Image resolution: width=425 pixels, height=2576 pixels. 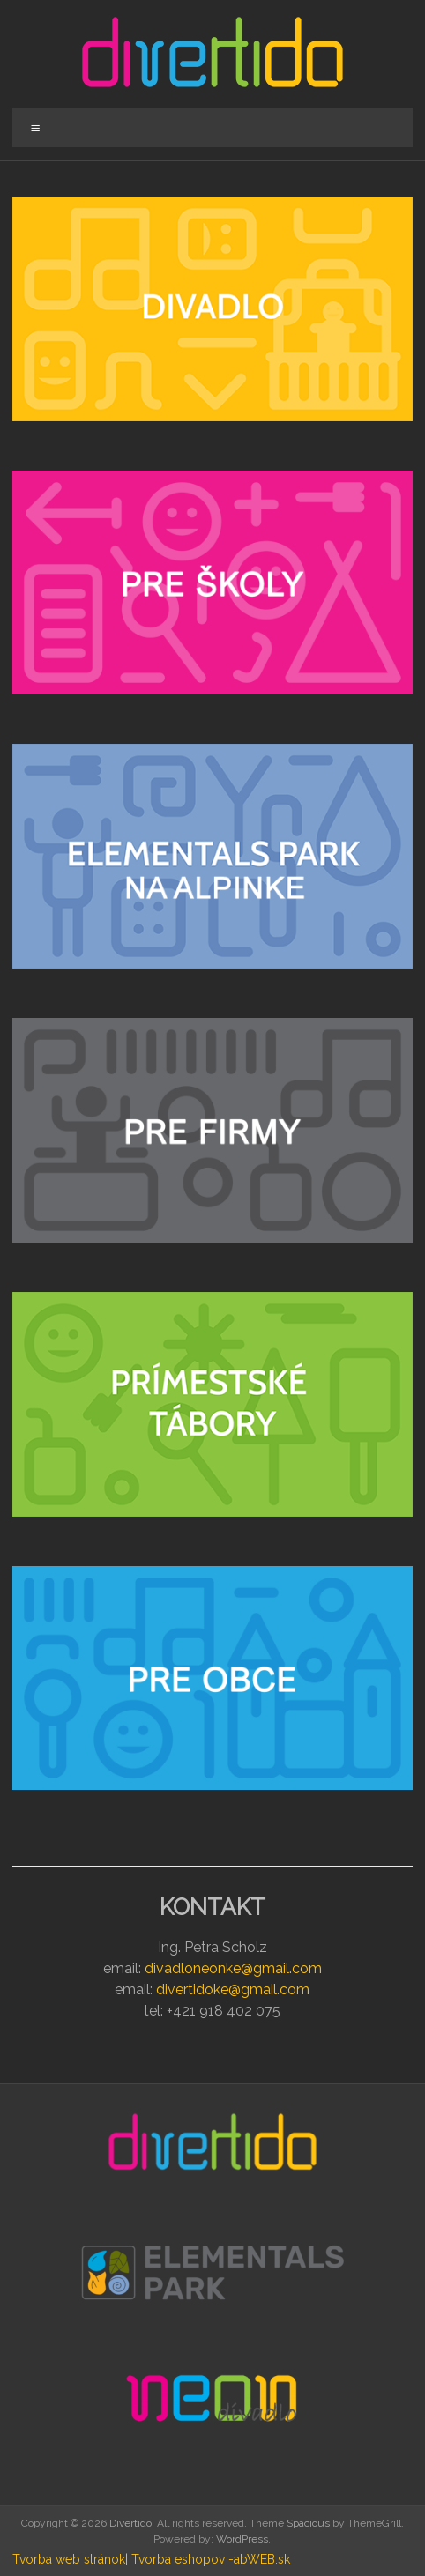 I want to click on divertidoke@gmail.com, so click(x=232, y=1989).